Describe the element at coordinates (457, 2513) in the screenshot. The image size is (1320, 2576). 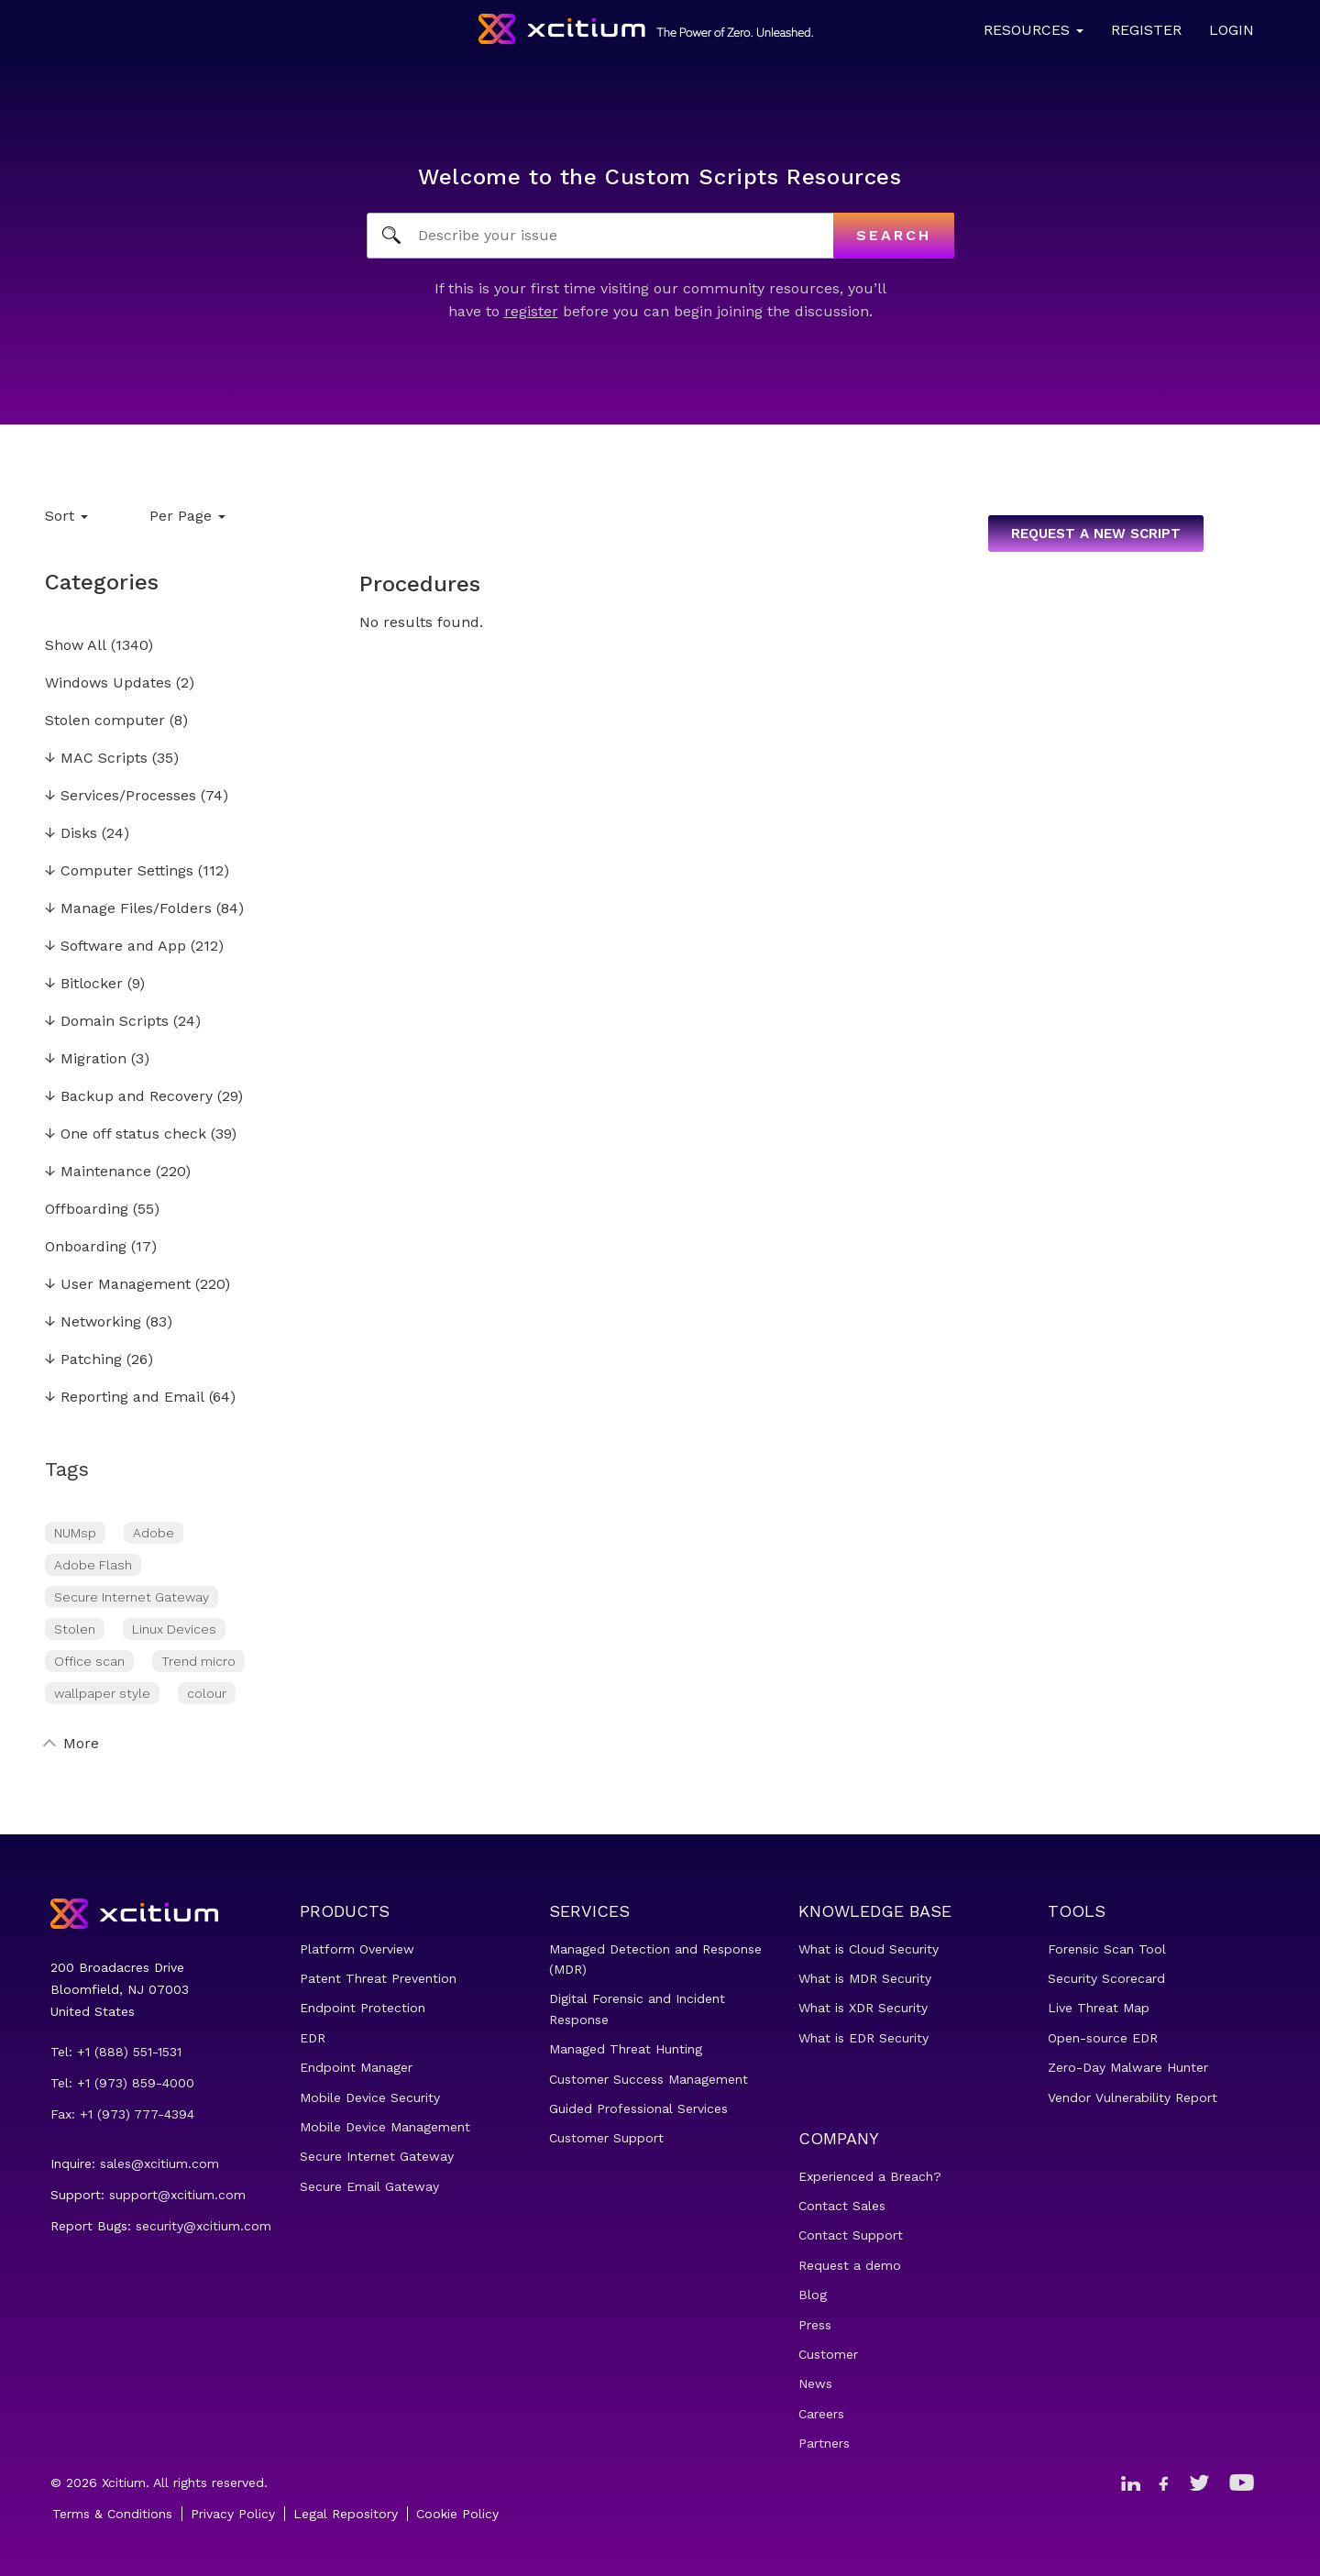
I see `Cookie Policy` at that location.